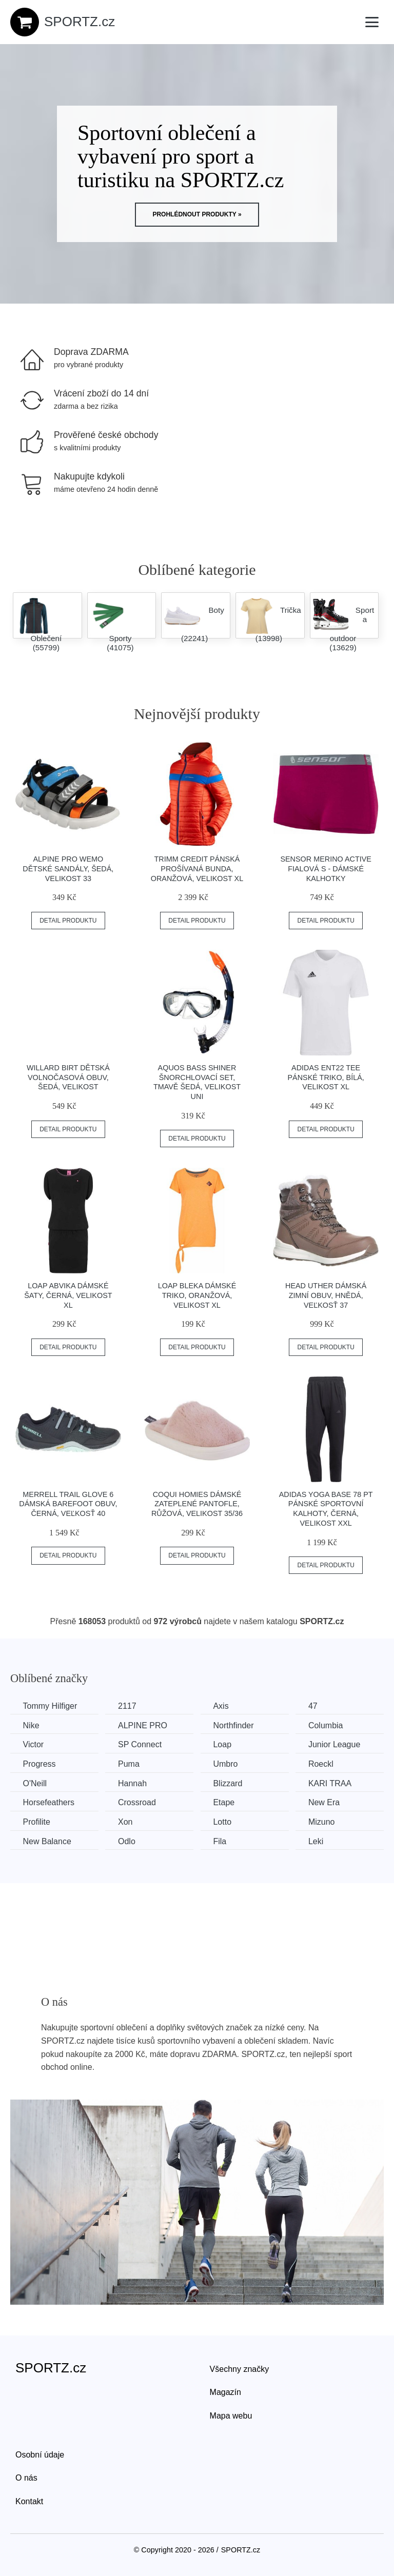 Image resolution: width=394 pixels, height=2576 pixels. Describe the element at coordinates (127, 1840) in the screenshot. I see `Odlo` at that location.